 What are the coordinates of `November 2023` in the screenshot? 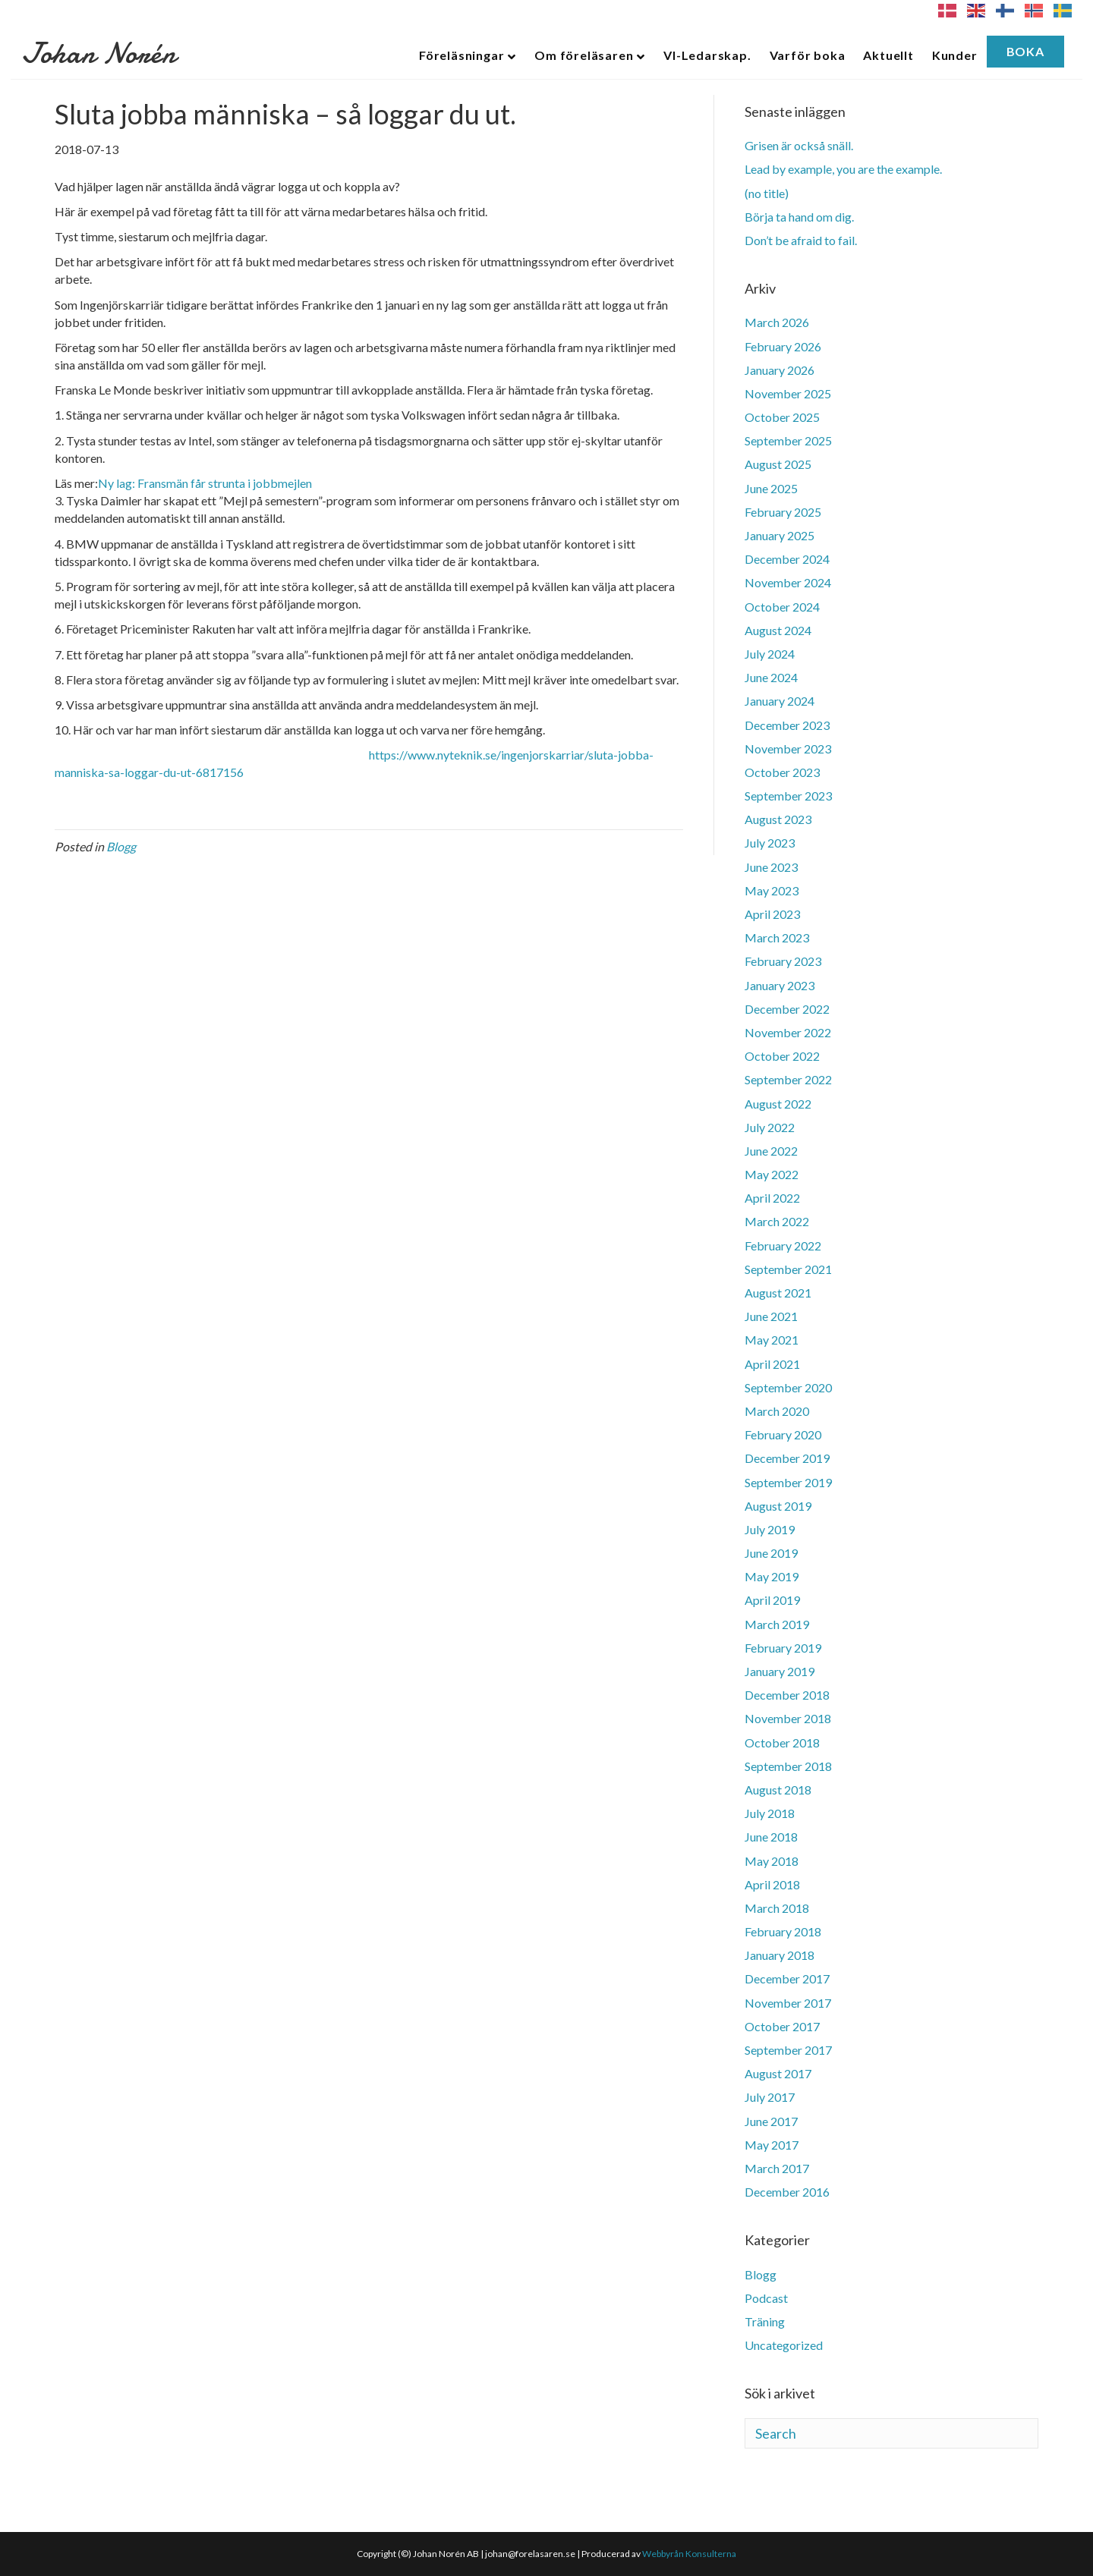 It's located at (788, 748).